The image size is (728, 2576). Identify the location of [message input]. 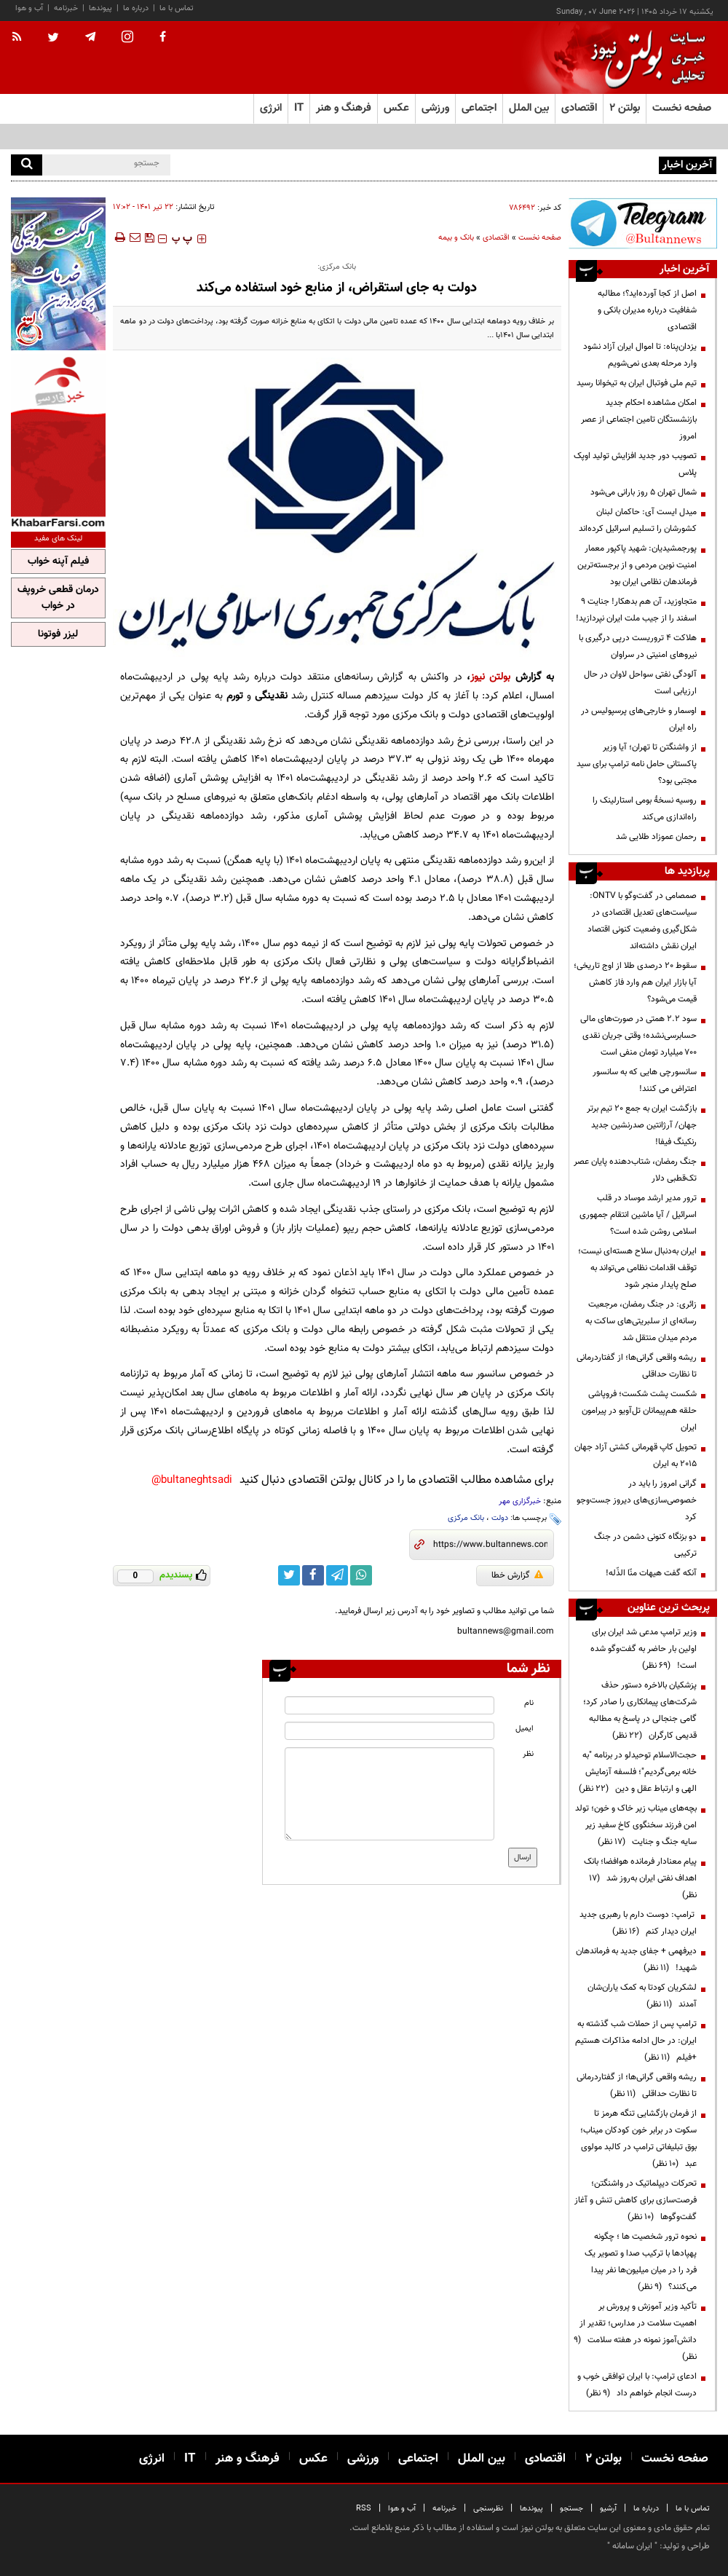
(389, 1793).